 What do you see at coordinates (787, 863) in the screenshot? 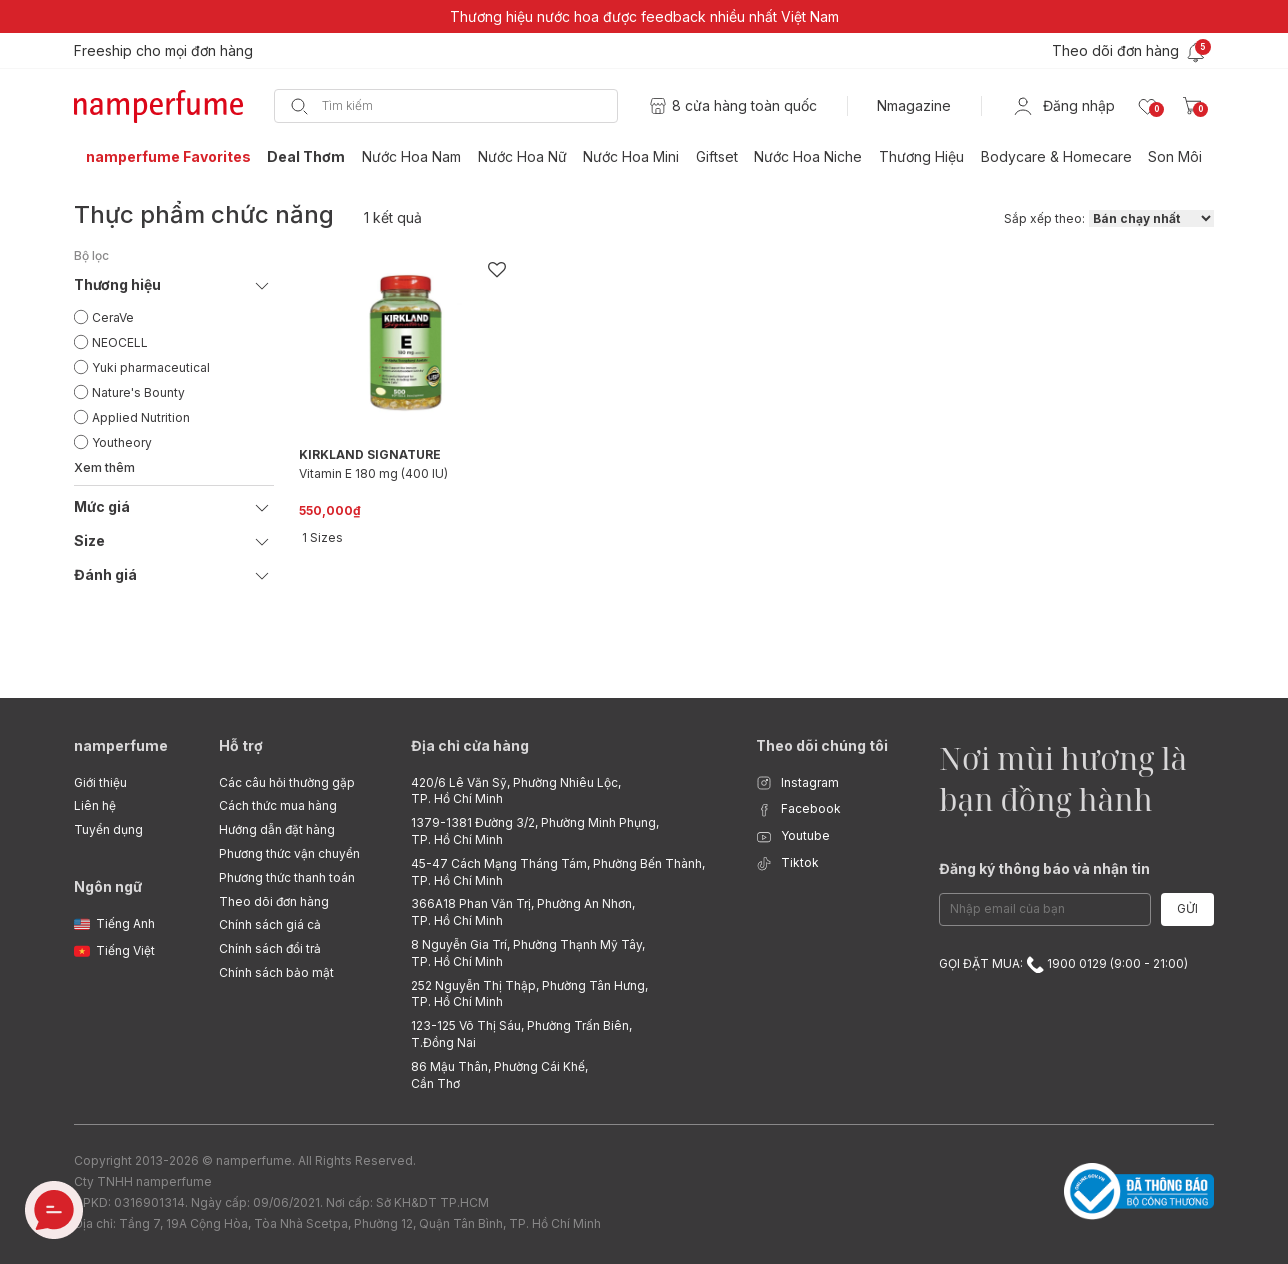
I see `Tiktok` at bounding box center [787, 863].